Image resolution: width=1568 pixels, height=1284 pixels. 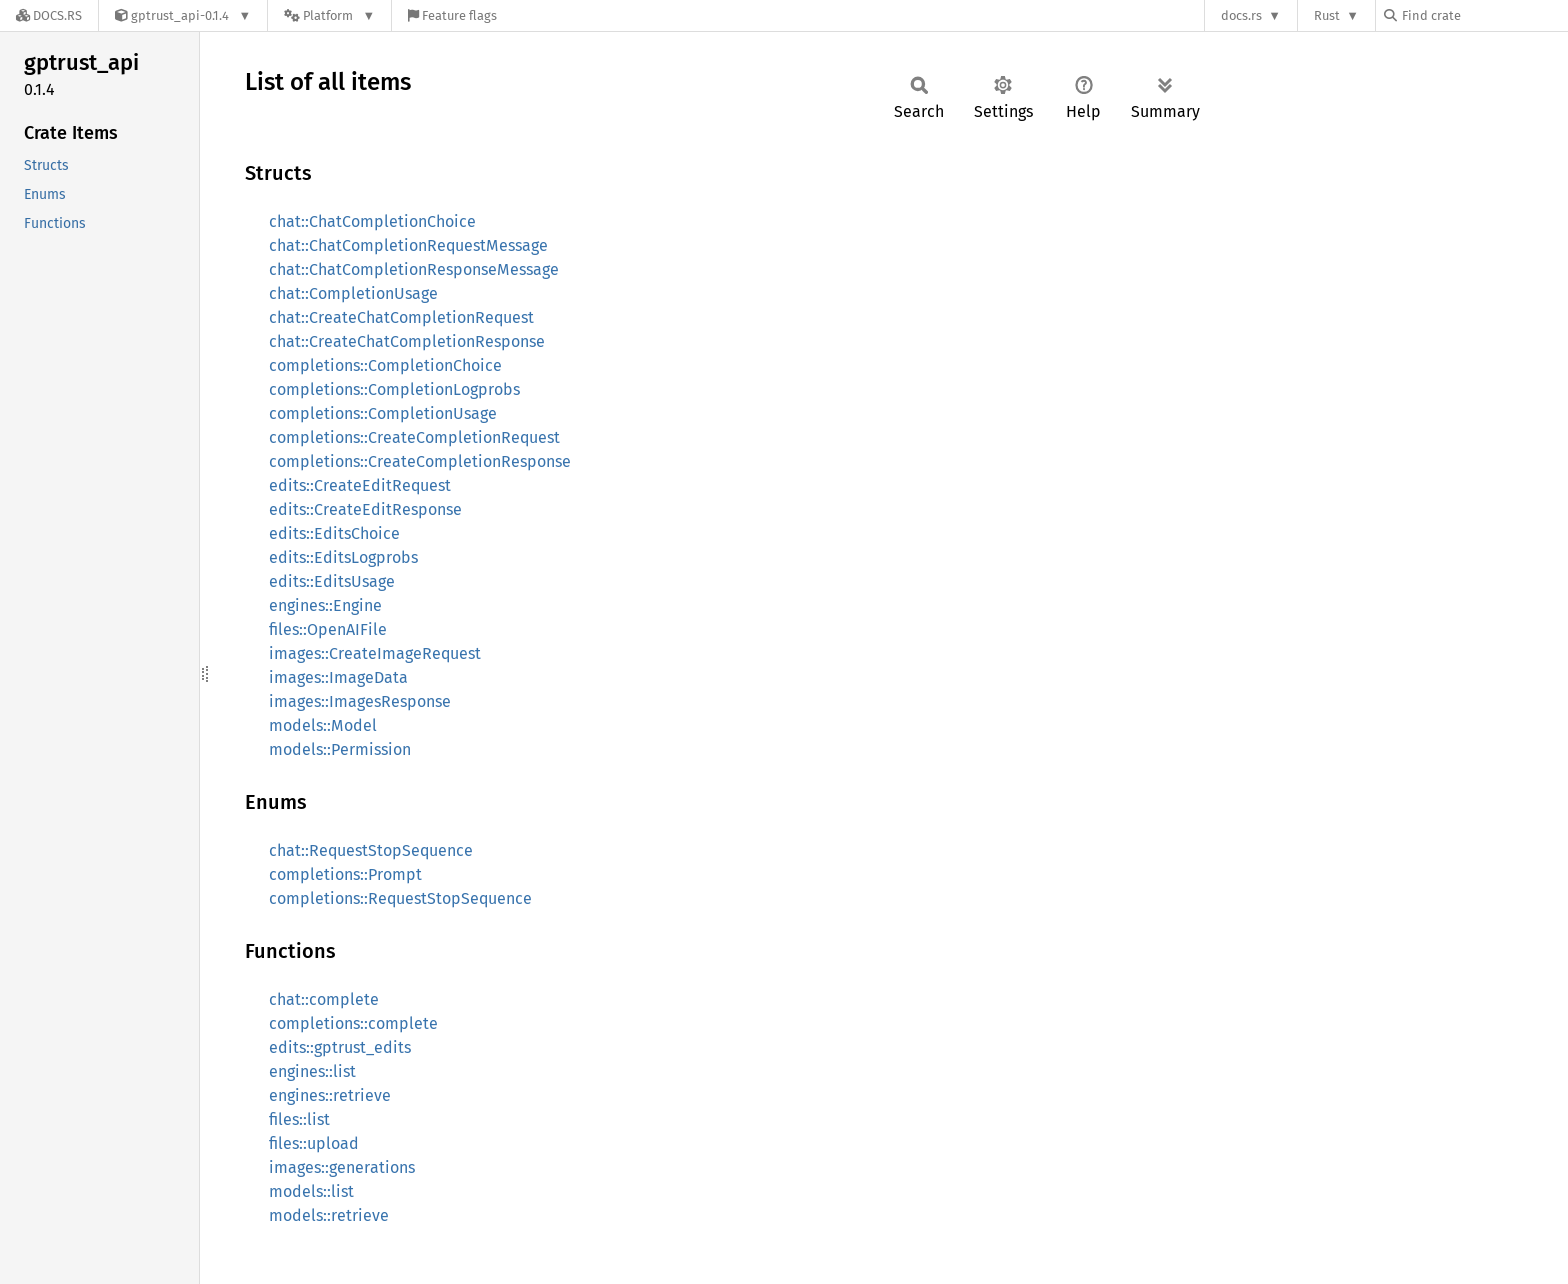 I want to click on chat::CreateChatCompletionResponse, so click(x=407, y=341).